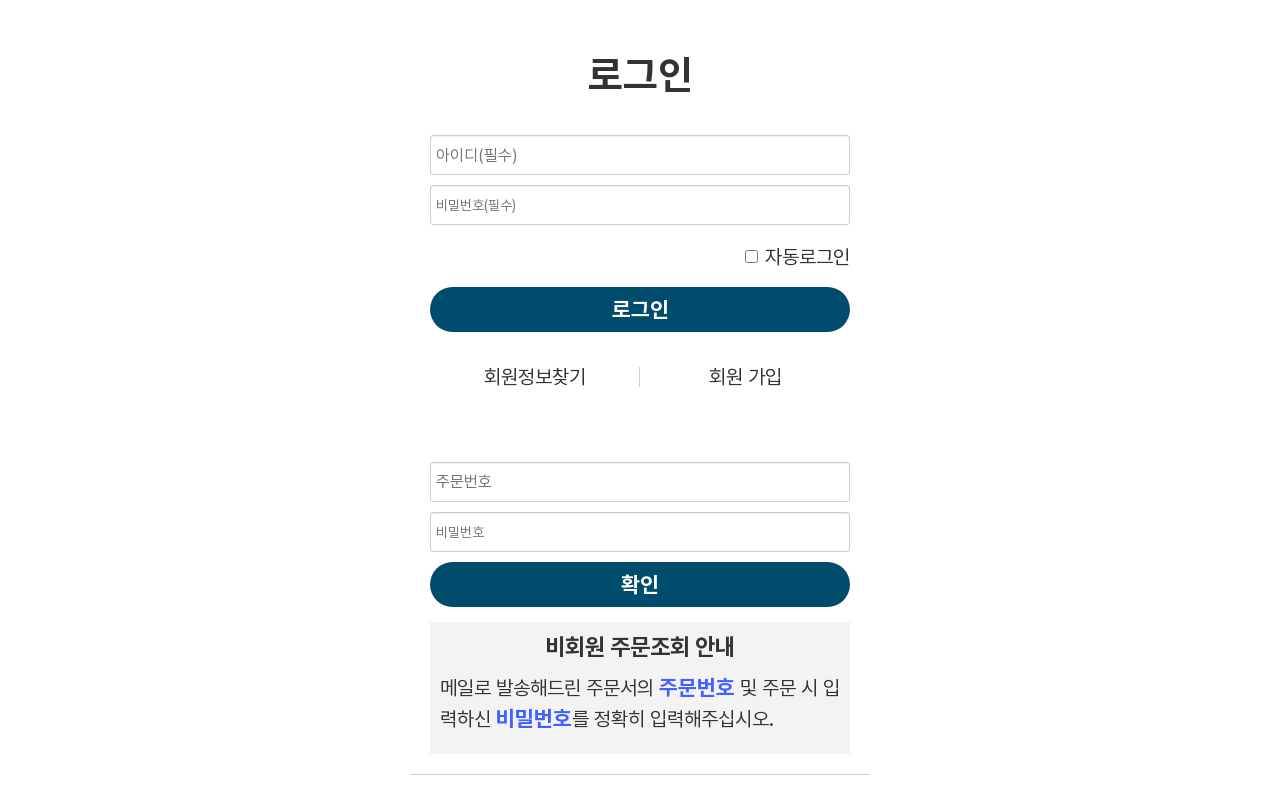  I want to click on 회원정보찾기, so click(535, 377).